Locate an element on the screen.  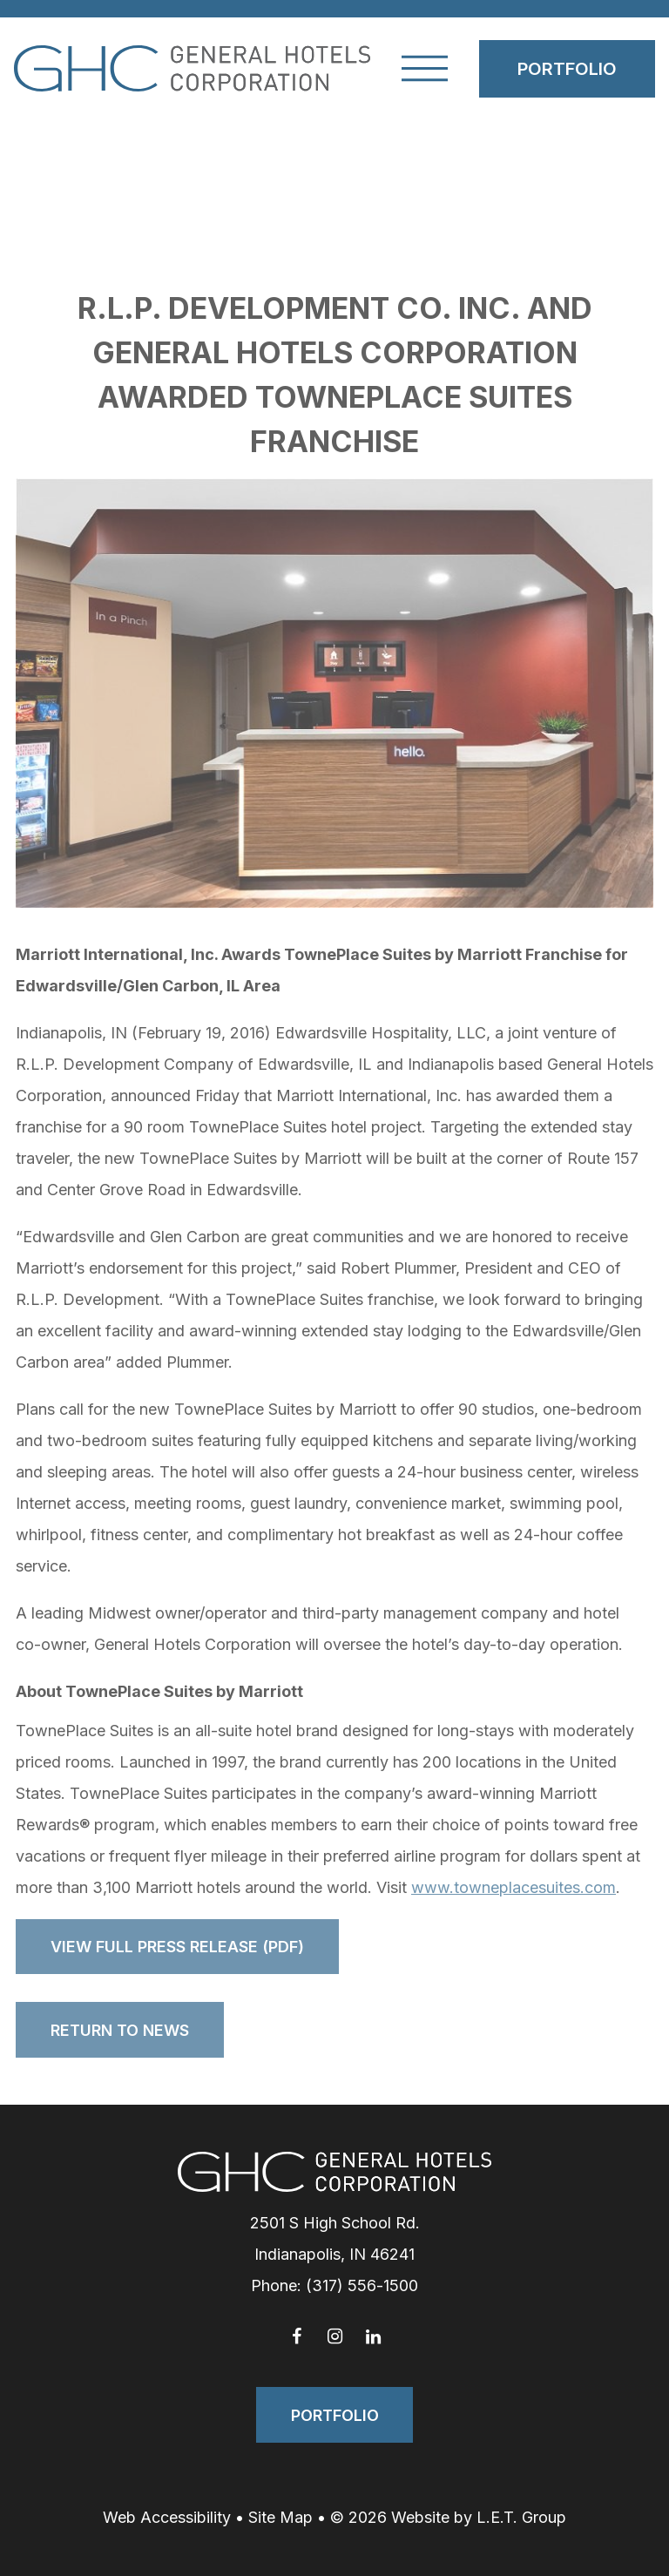
Web Accessibility is located at coordinates (167, 2517).